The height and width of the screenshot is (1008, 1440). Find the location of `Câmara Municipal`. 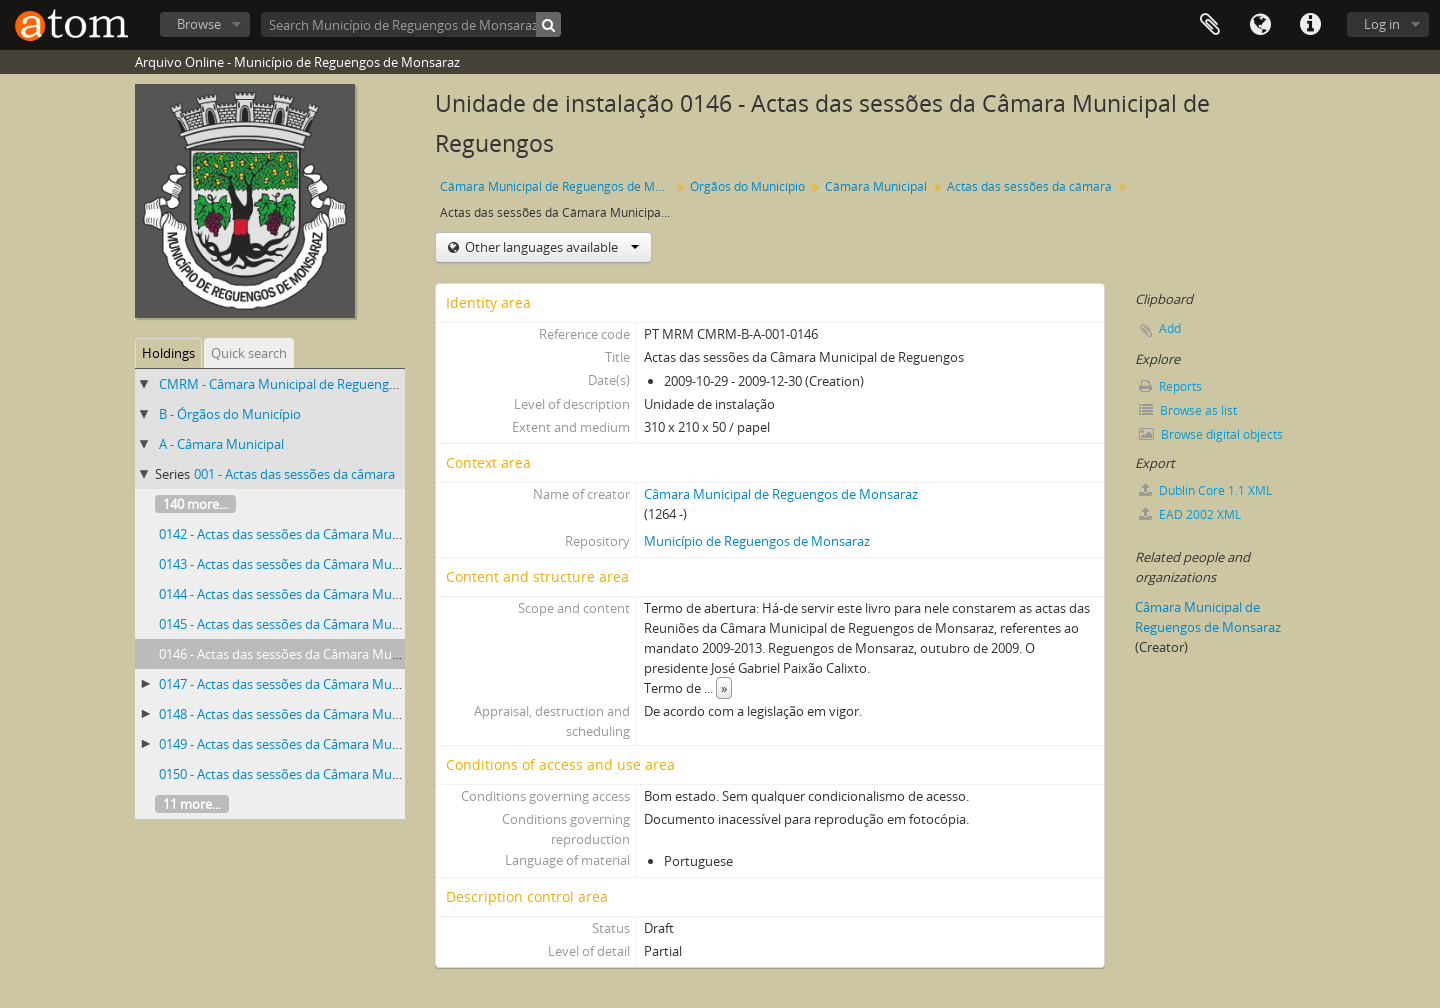

Câmara Municipal is located at coordinates (876, 186).